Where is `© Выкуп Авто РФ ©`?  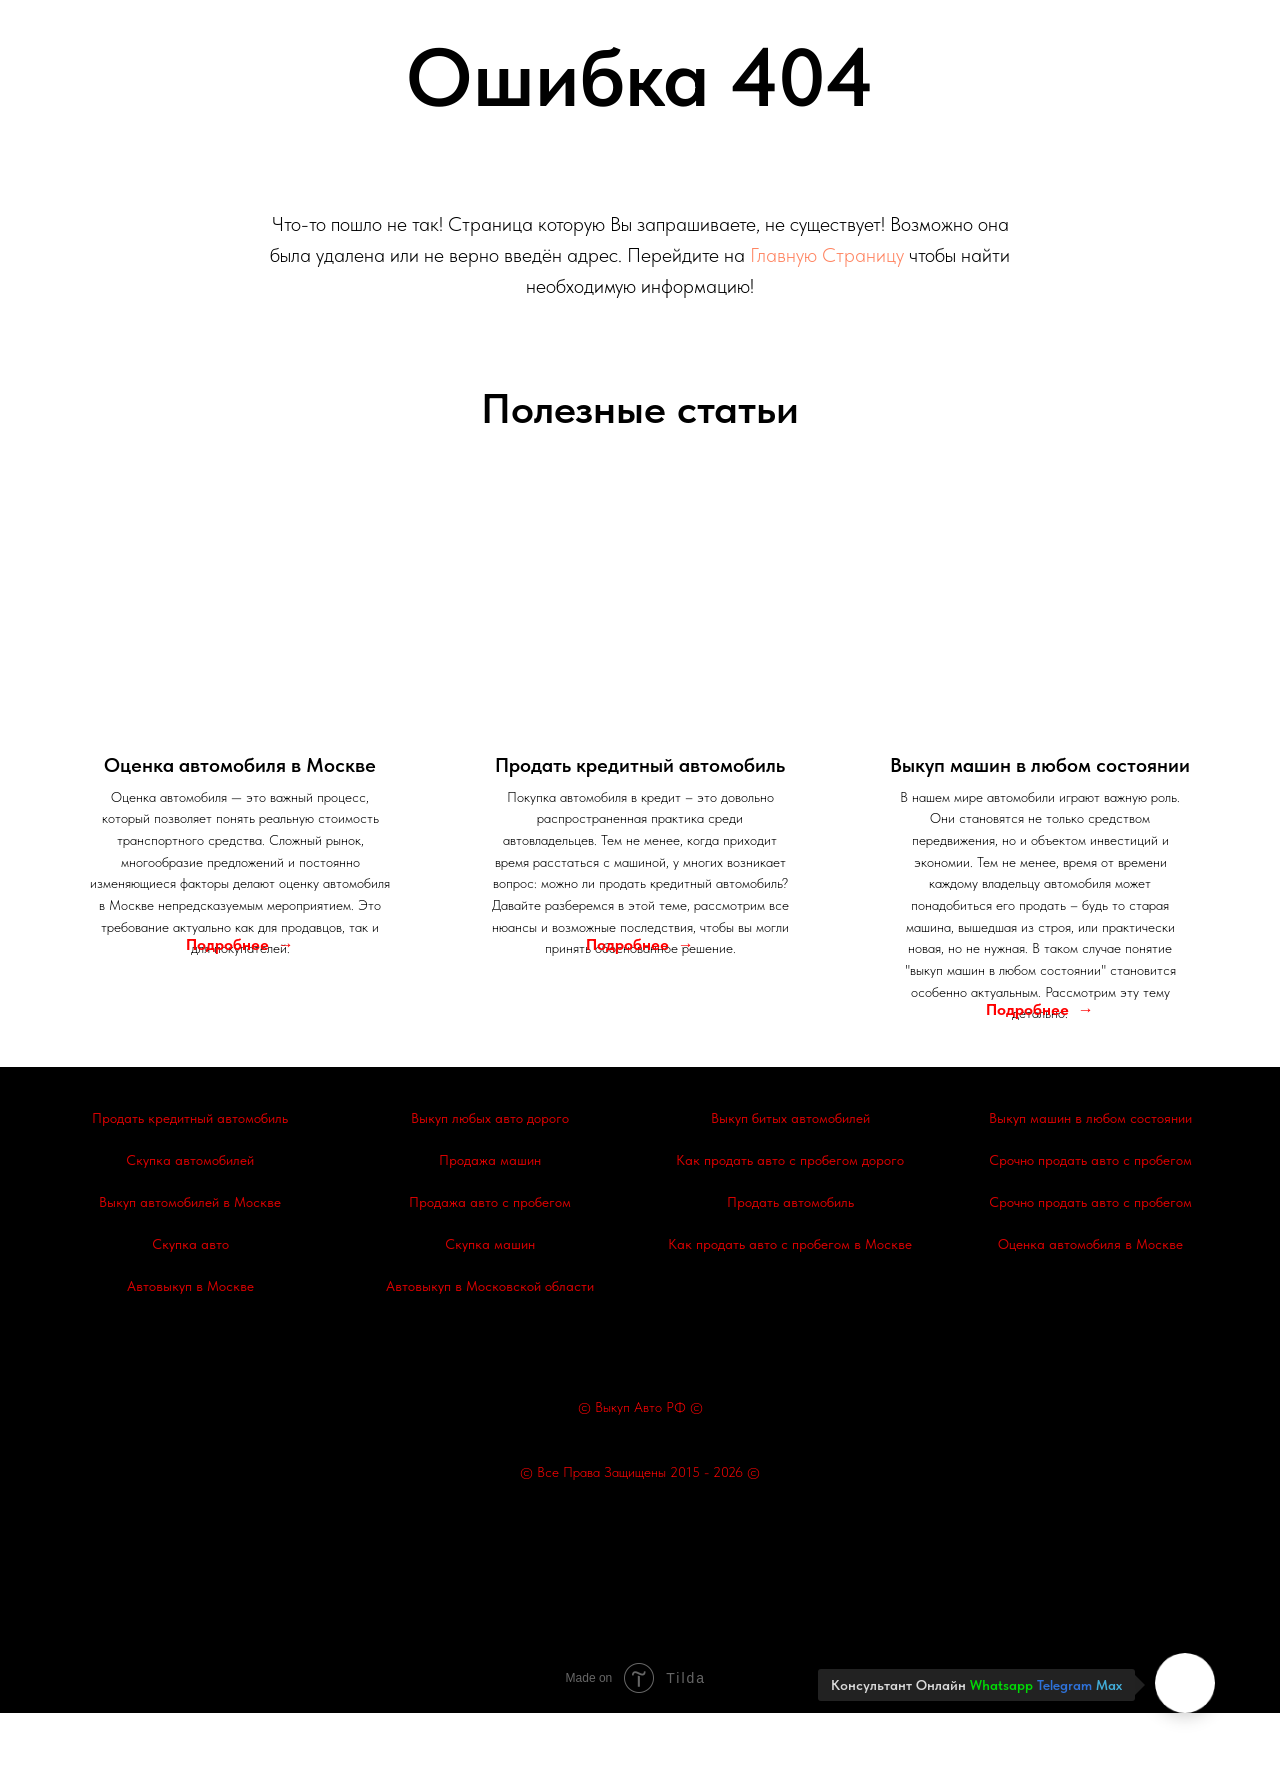 © Выкуп Авто РФ © is located at coordinates (640, 1461).